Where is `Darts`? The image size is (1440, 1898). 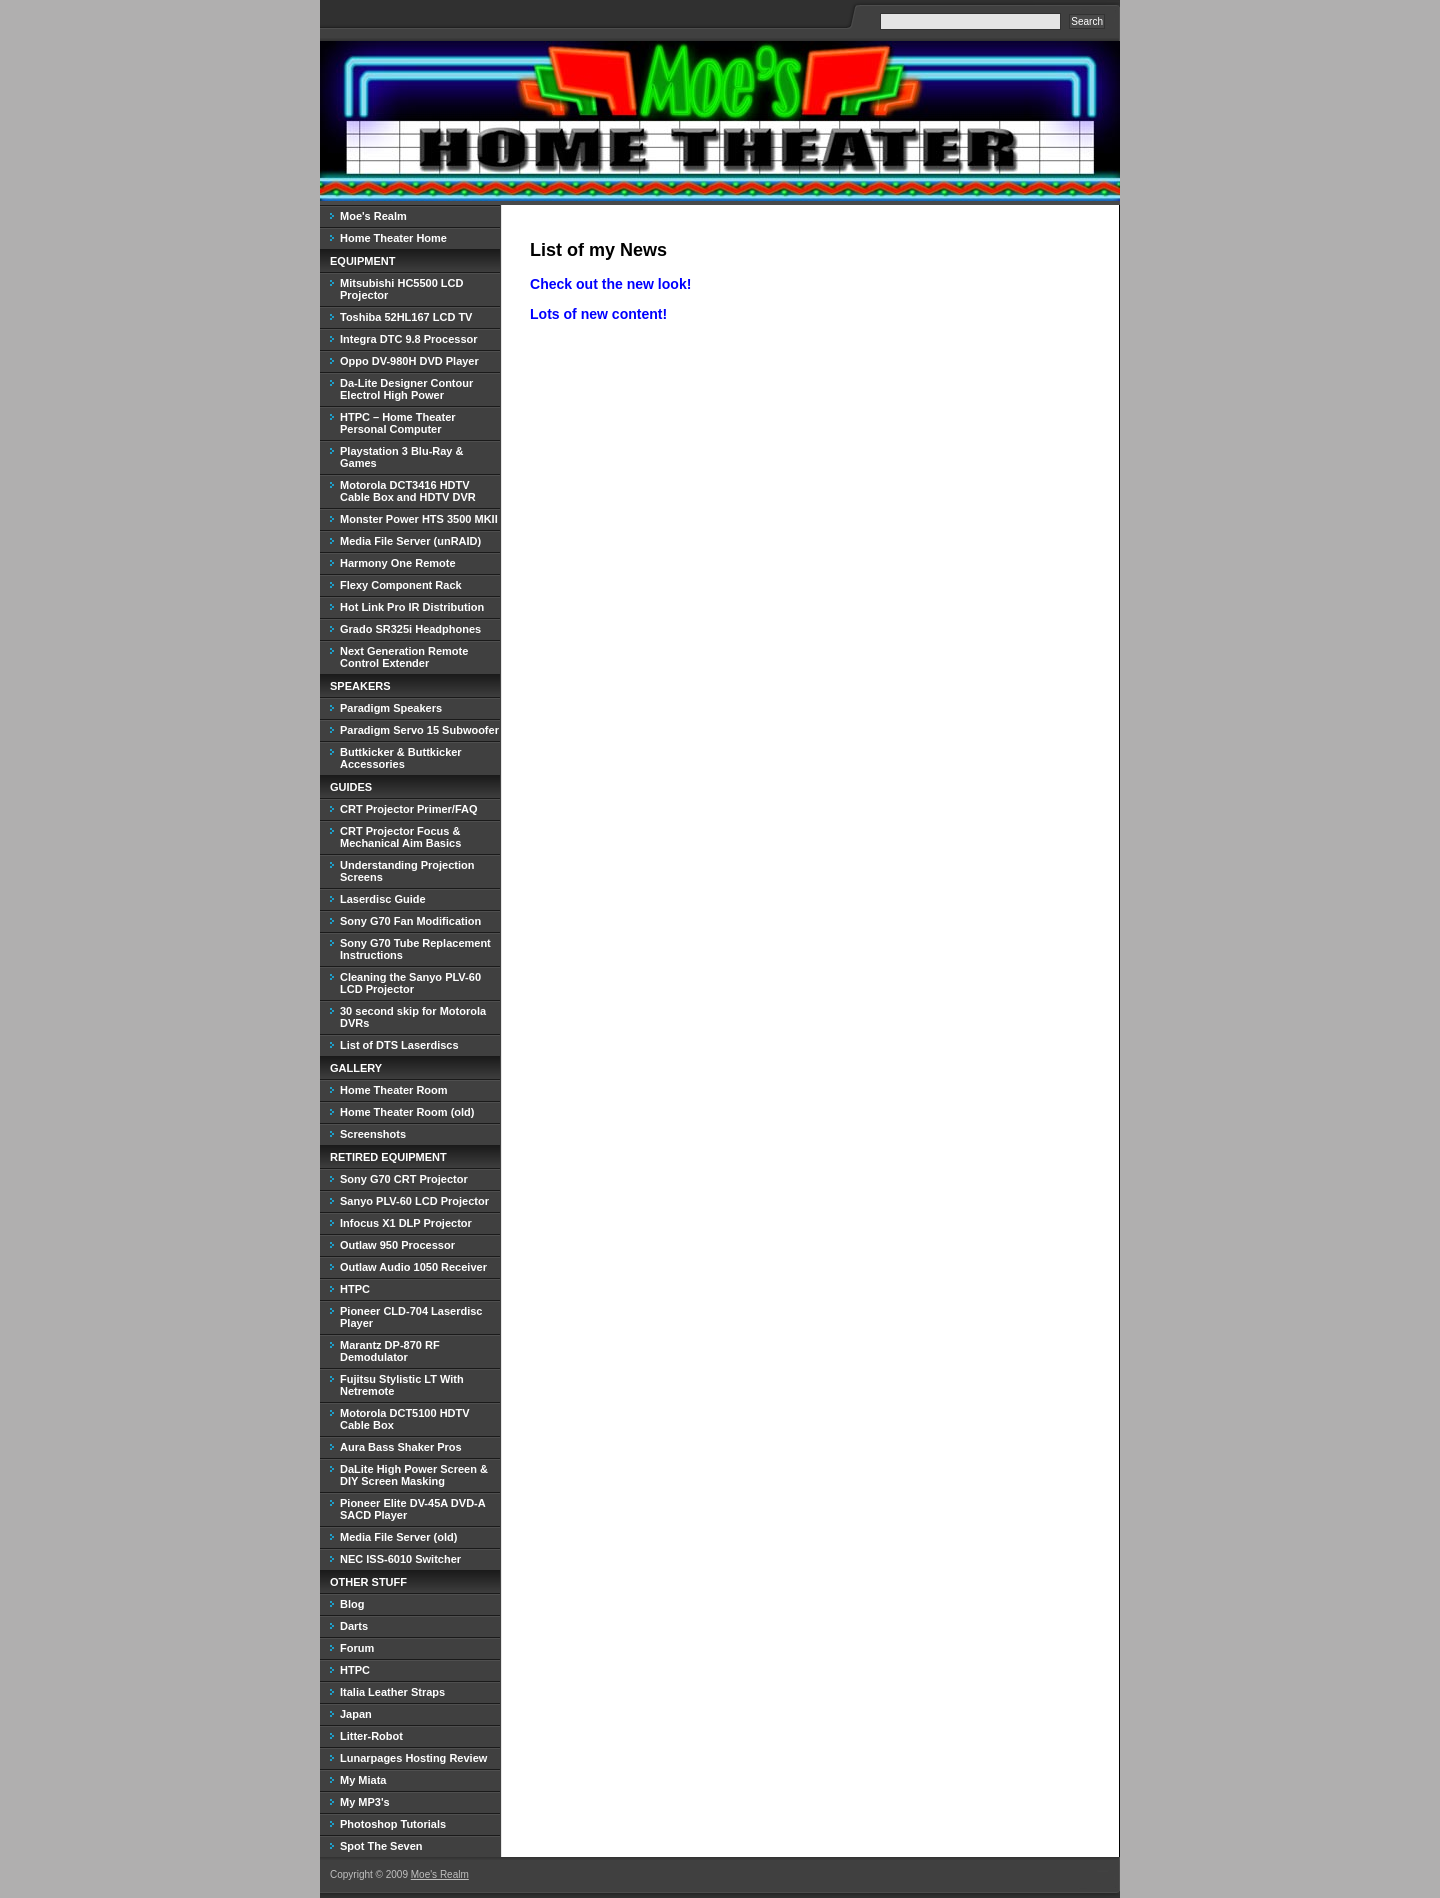 Darts is located at coordinates (354, 1626).